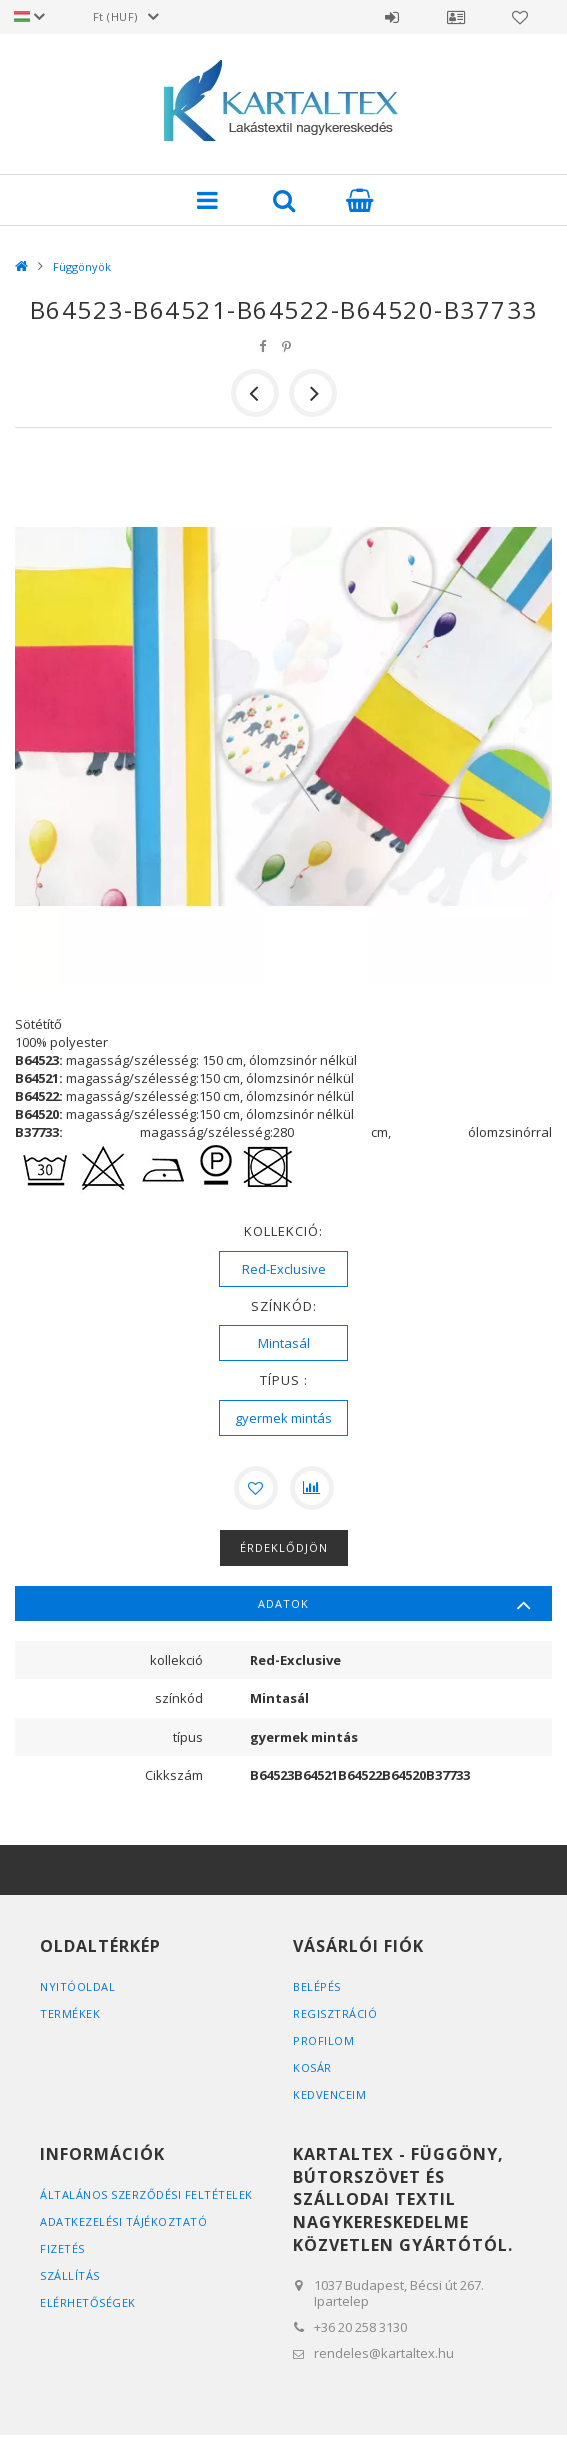  Describe the element at coordinates (62, 2248) in the screenshot. I see `Fizetés` at that location.